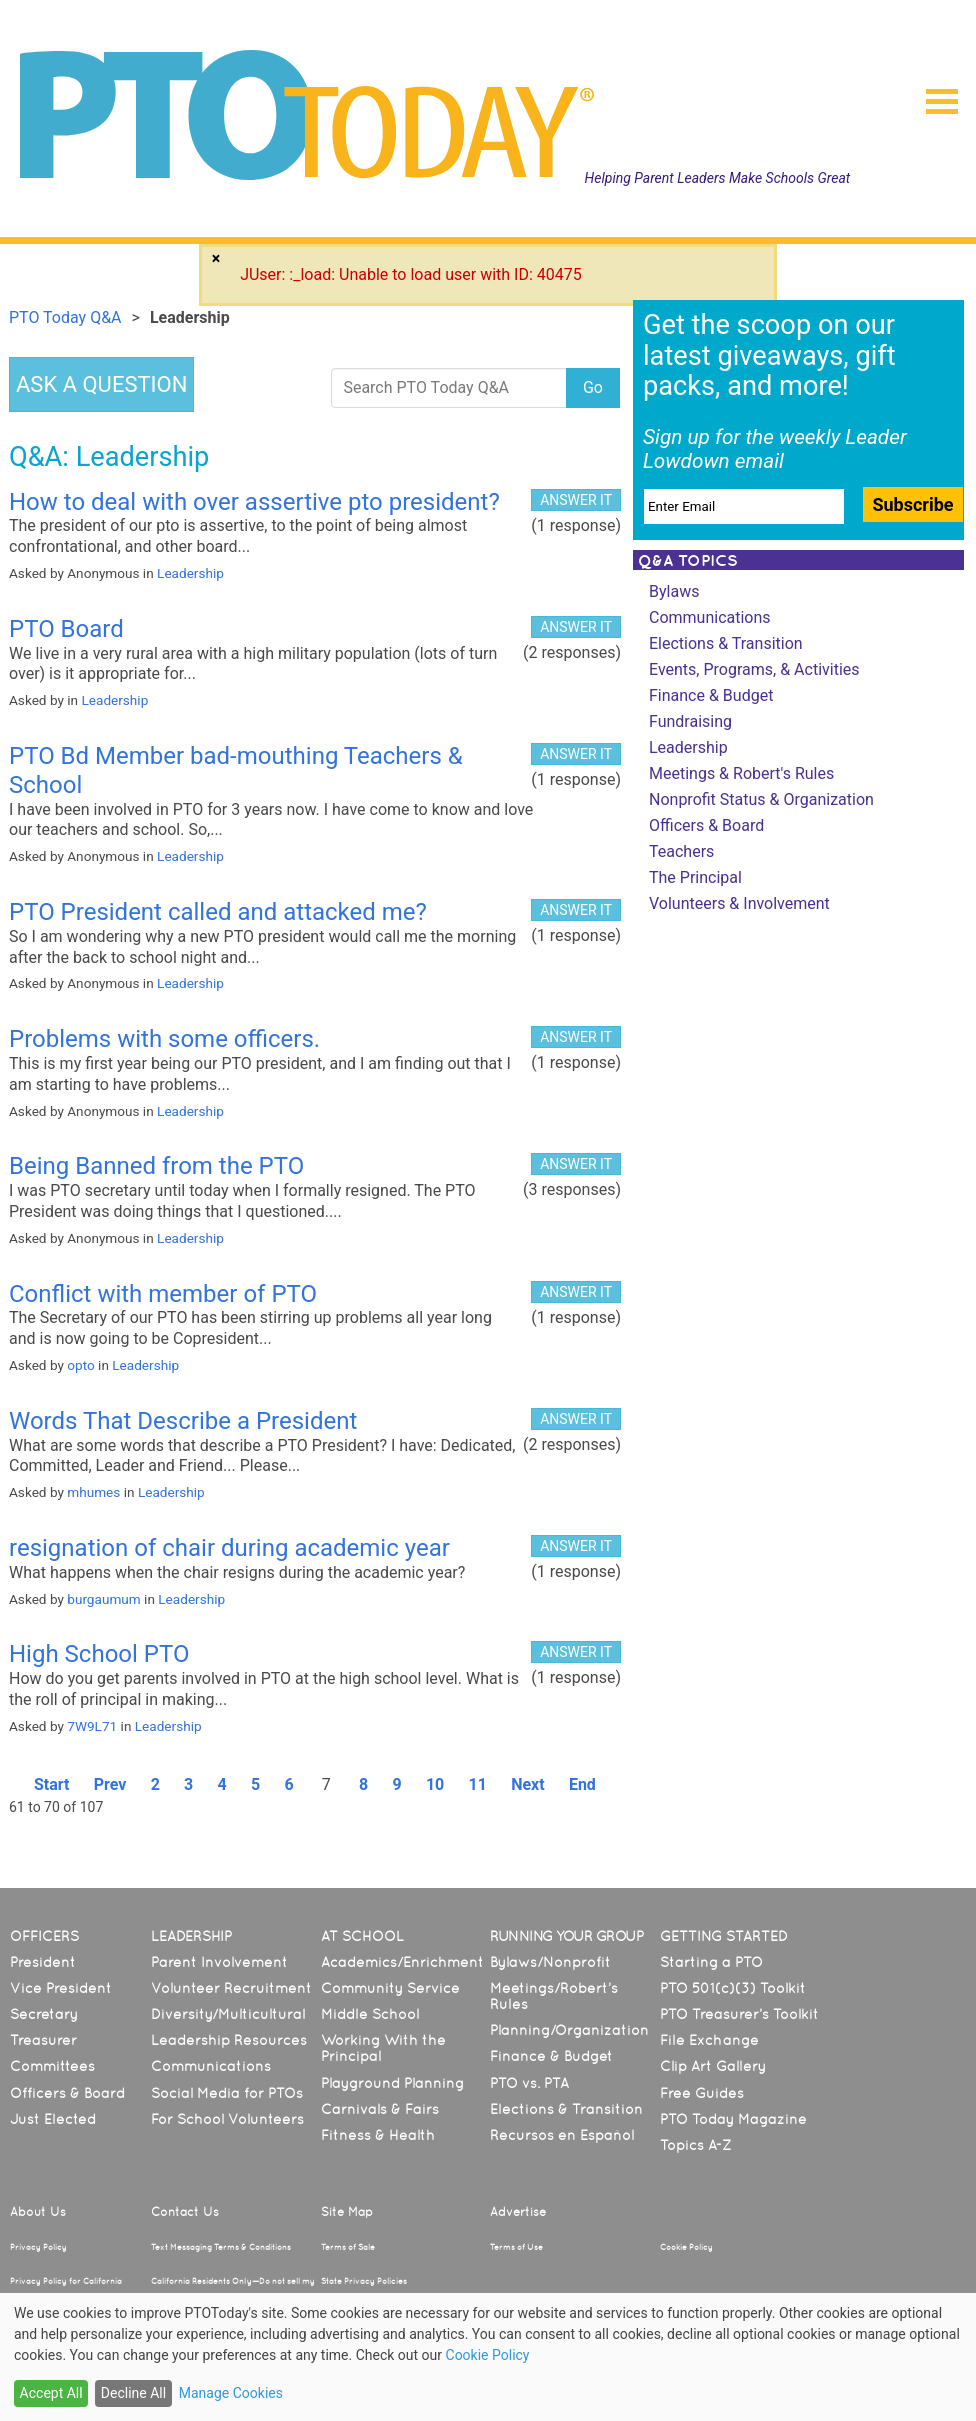  What do you see at coordinates (695, 2145) in the screenshot?
I see `Topics A-Z` at bounding box center [695, 2145].